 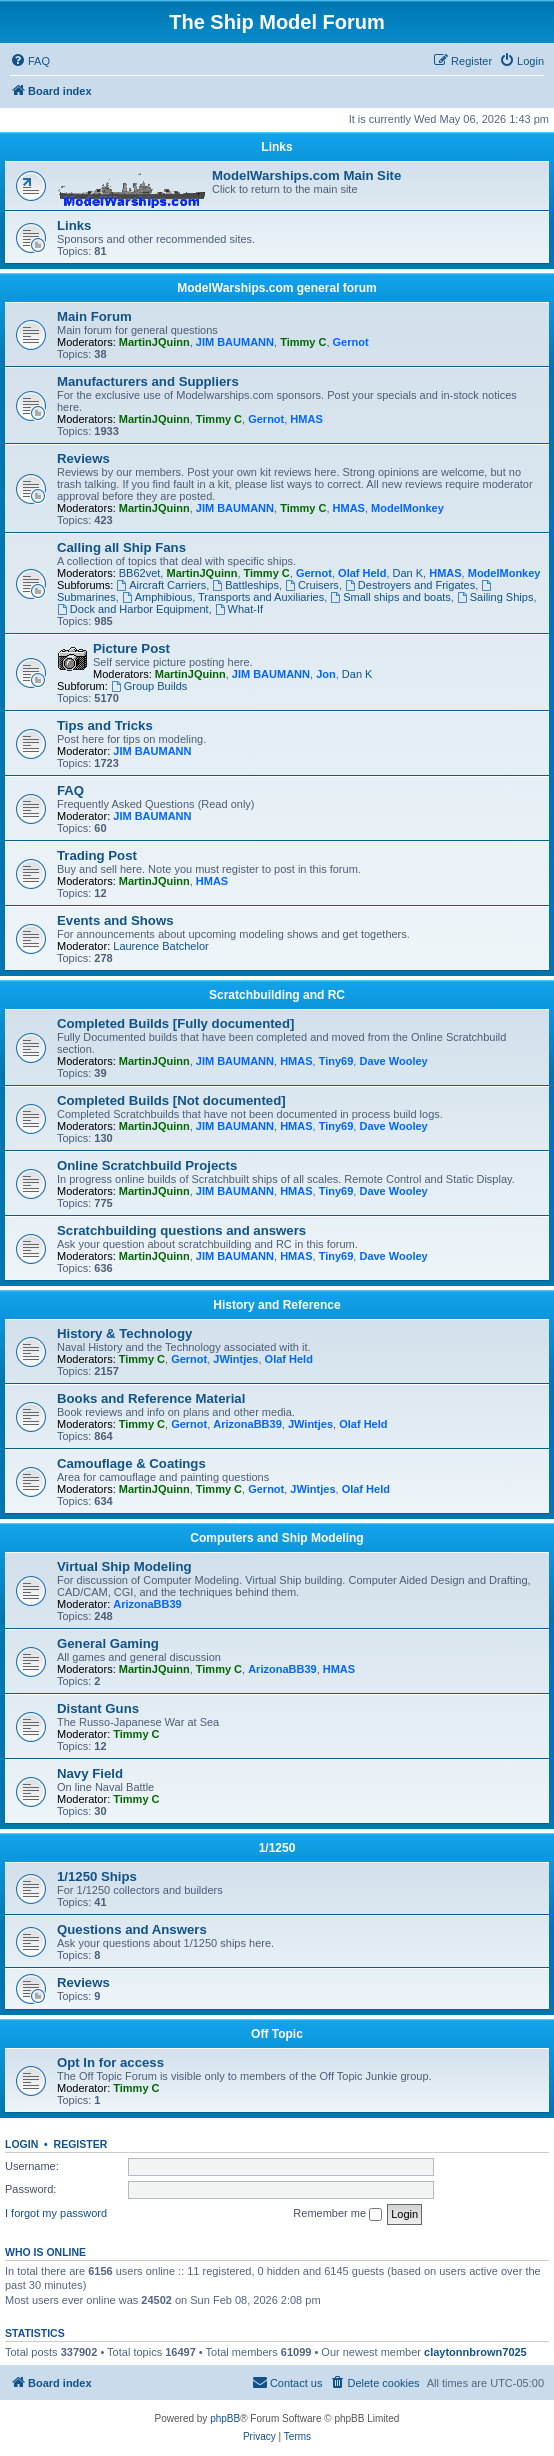 What do you see at coordinates (239, 609) in the screenshot?
I see `What-If` at bounding box center [239, 609].